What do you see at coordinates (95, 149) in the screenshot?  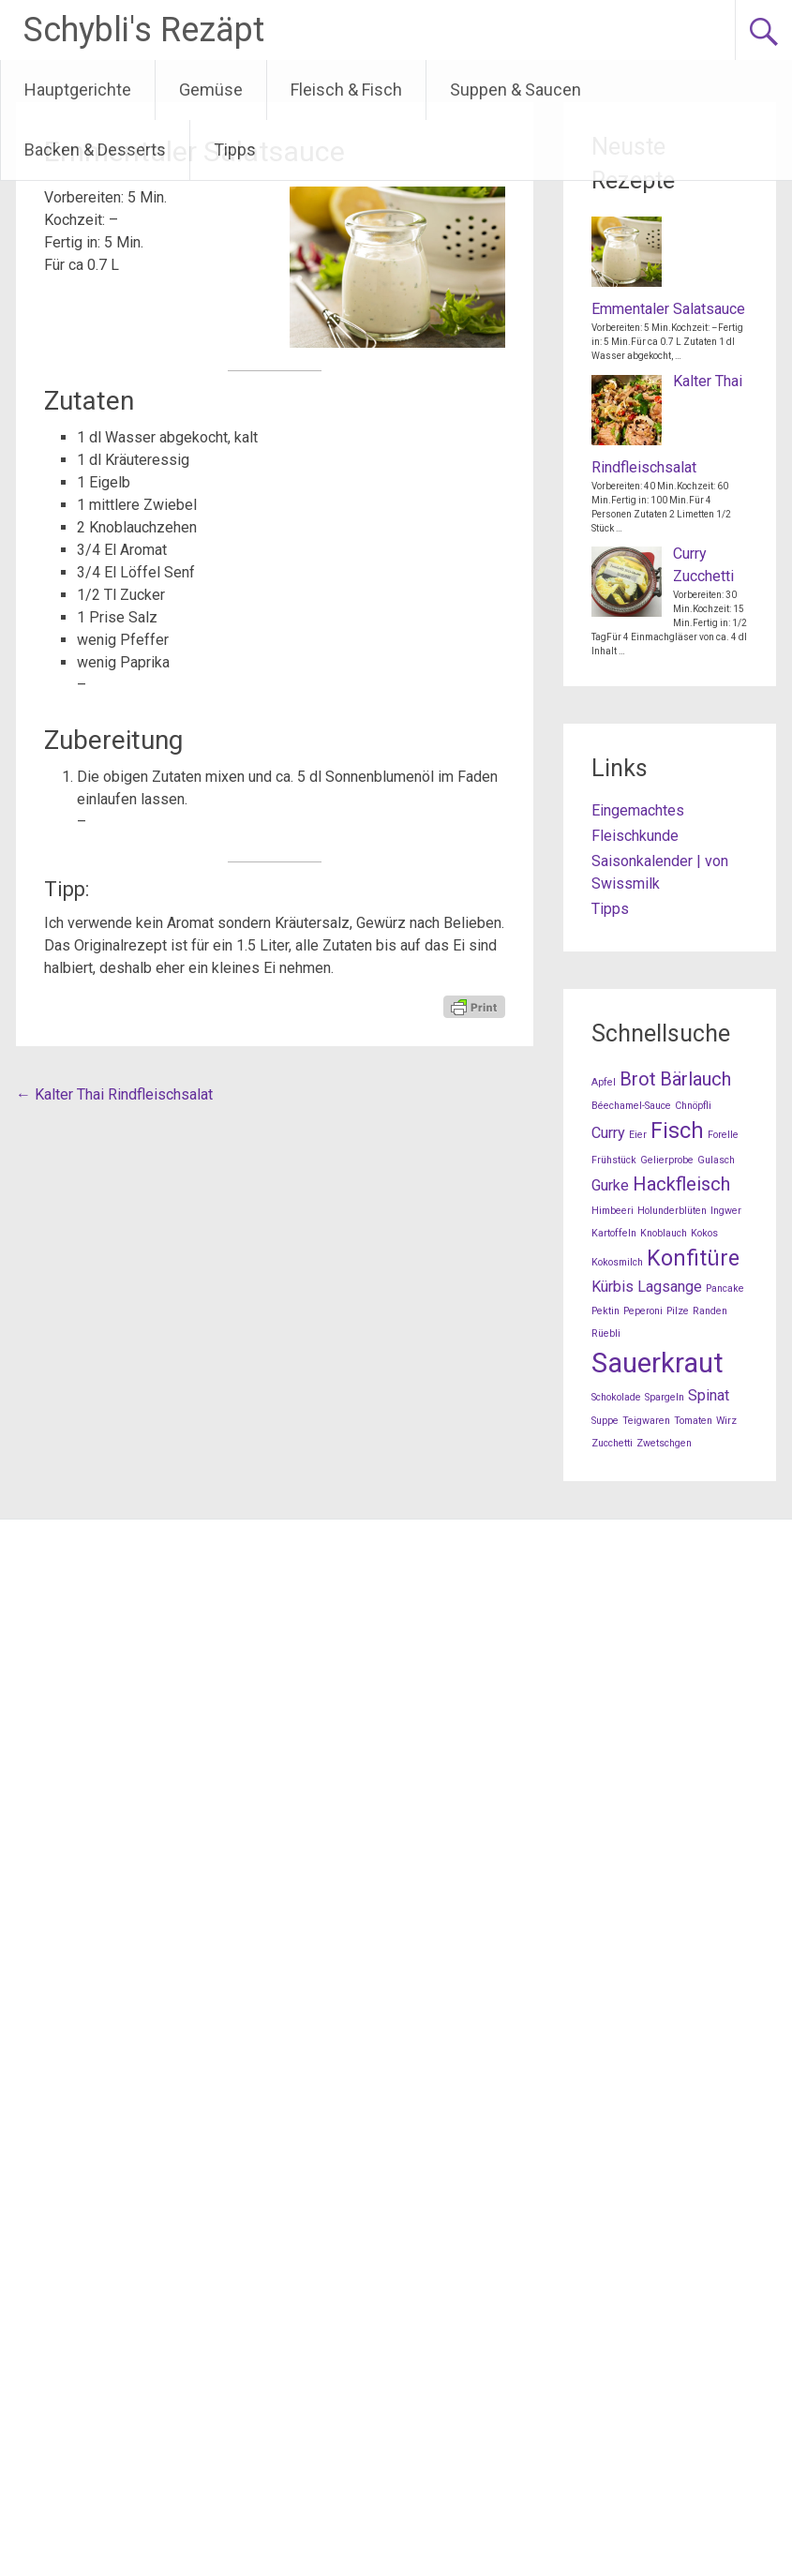 I see `Backen & Desserts` at bounding box center [95, 149].